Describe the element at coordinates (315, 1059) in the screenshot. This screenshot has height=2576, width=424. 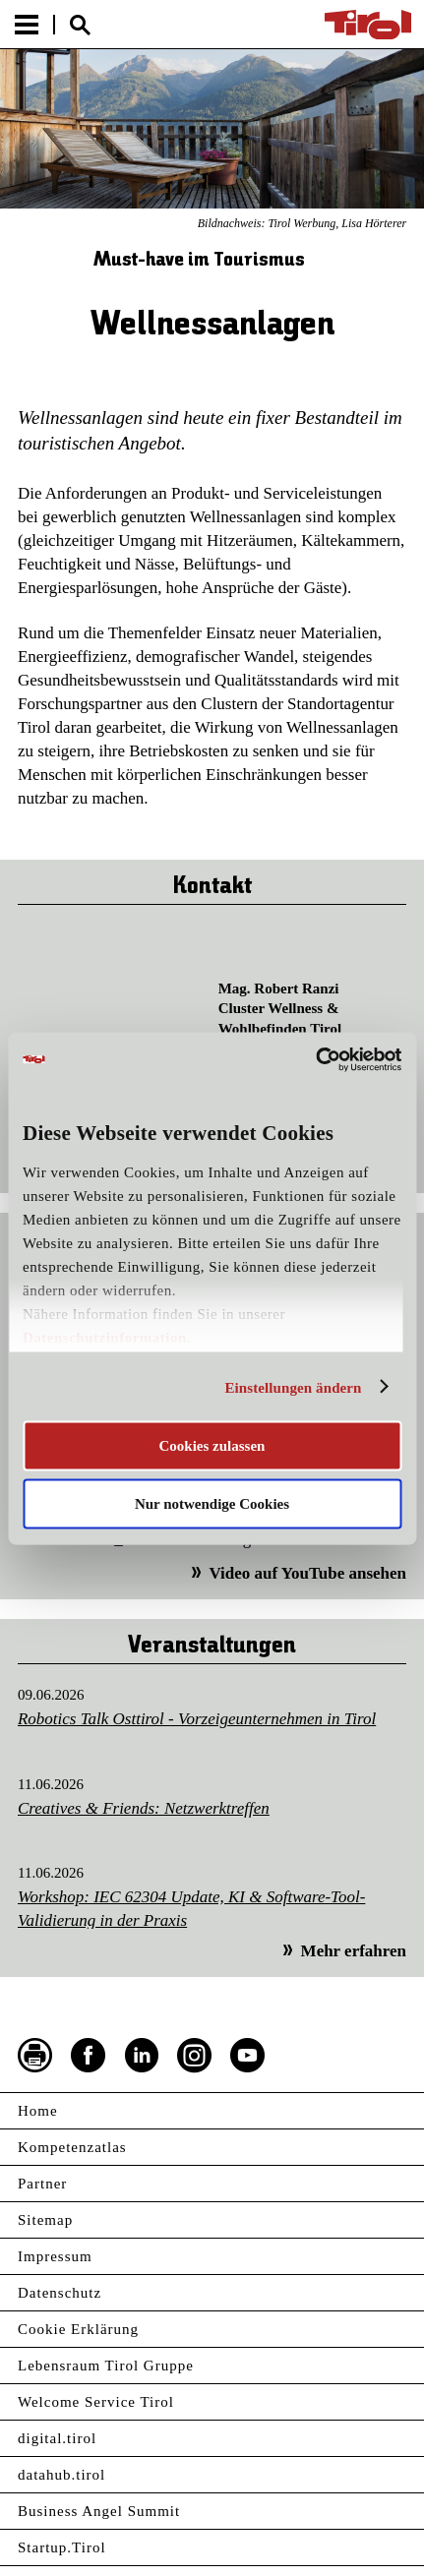
I see `[Cookiebot von Usercentrics - öffnet in einem neuen Fenster]` at that location.